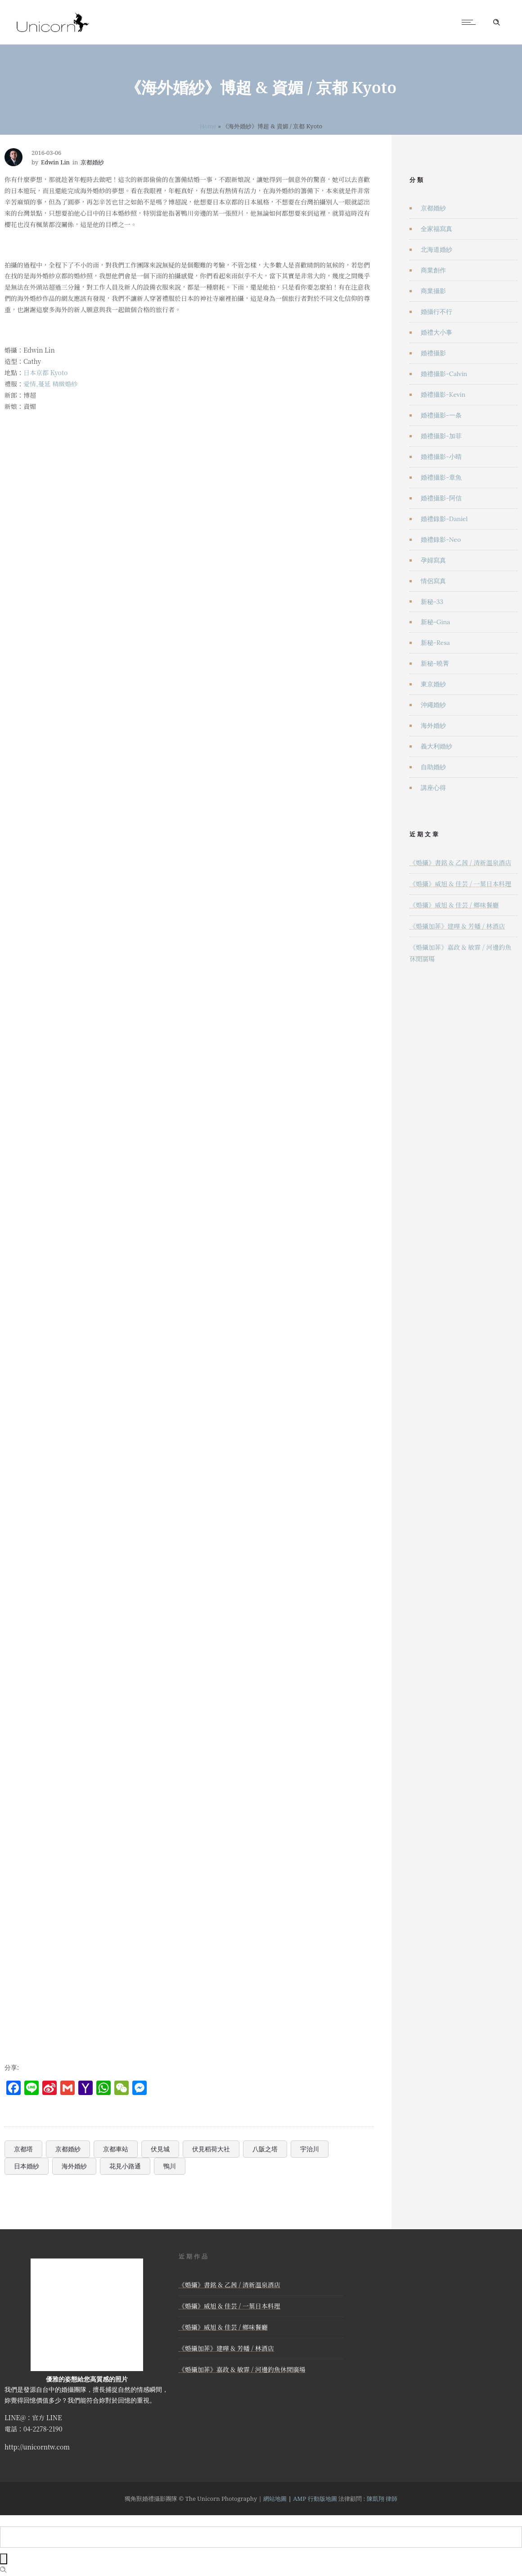 This screenshot has height=2576, width=522. I want to click on 《婚攝》書銘 & 乙茜 / 清新溫泉酒店, so click(460, 862).